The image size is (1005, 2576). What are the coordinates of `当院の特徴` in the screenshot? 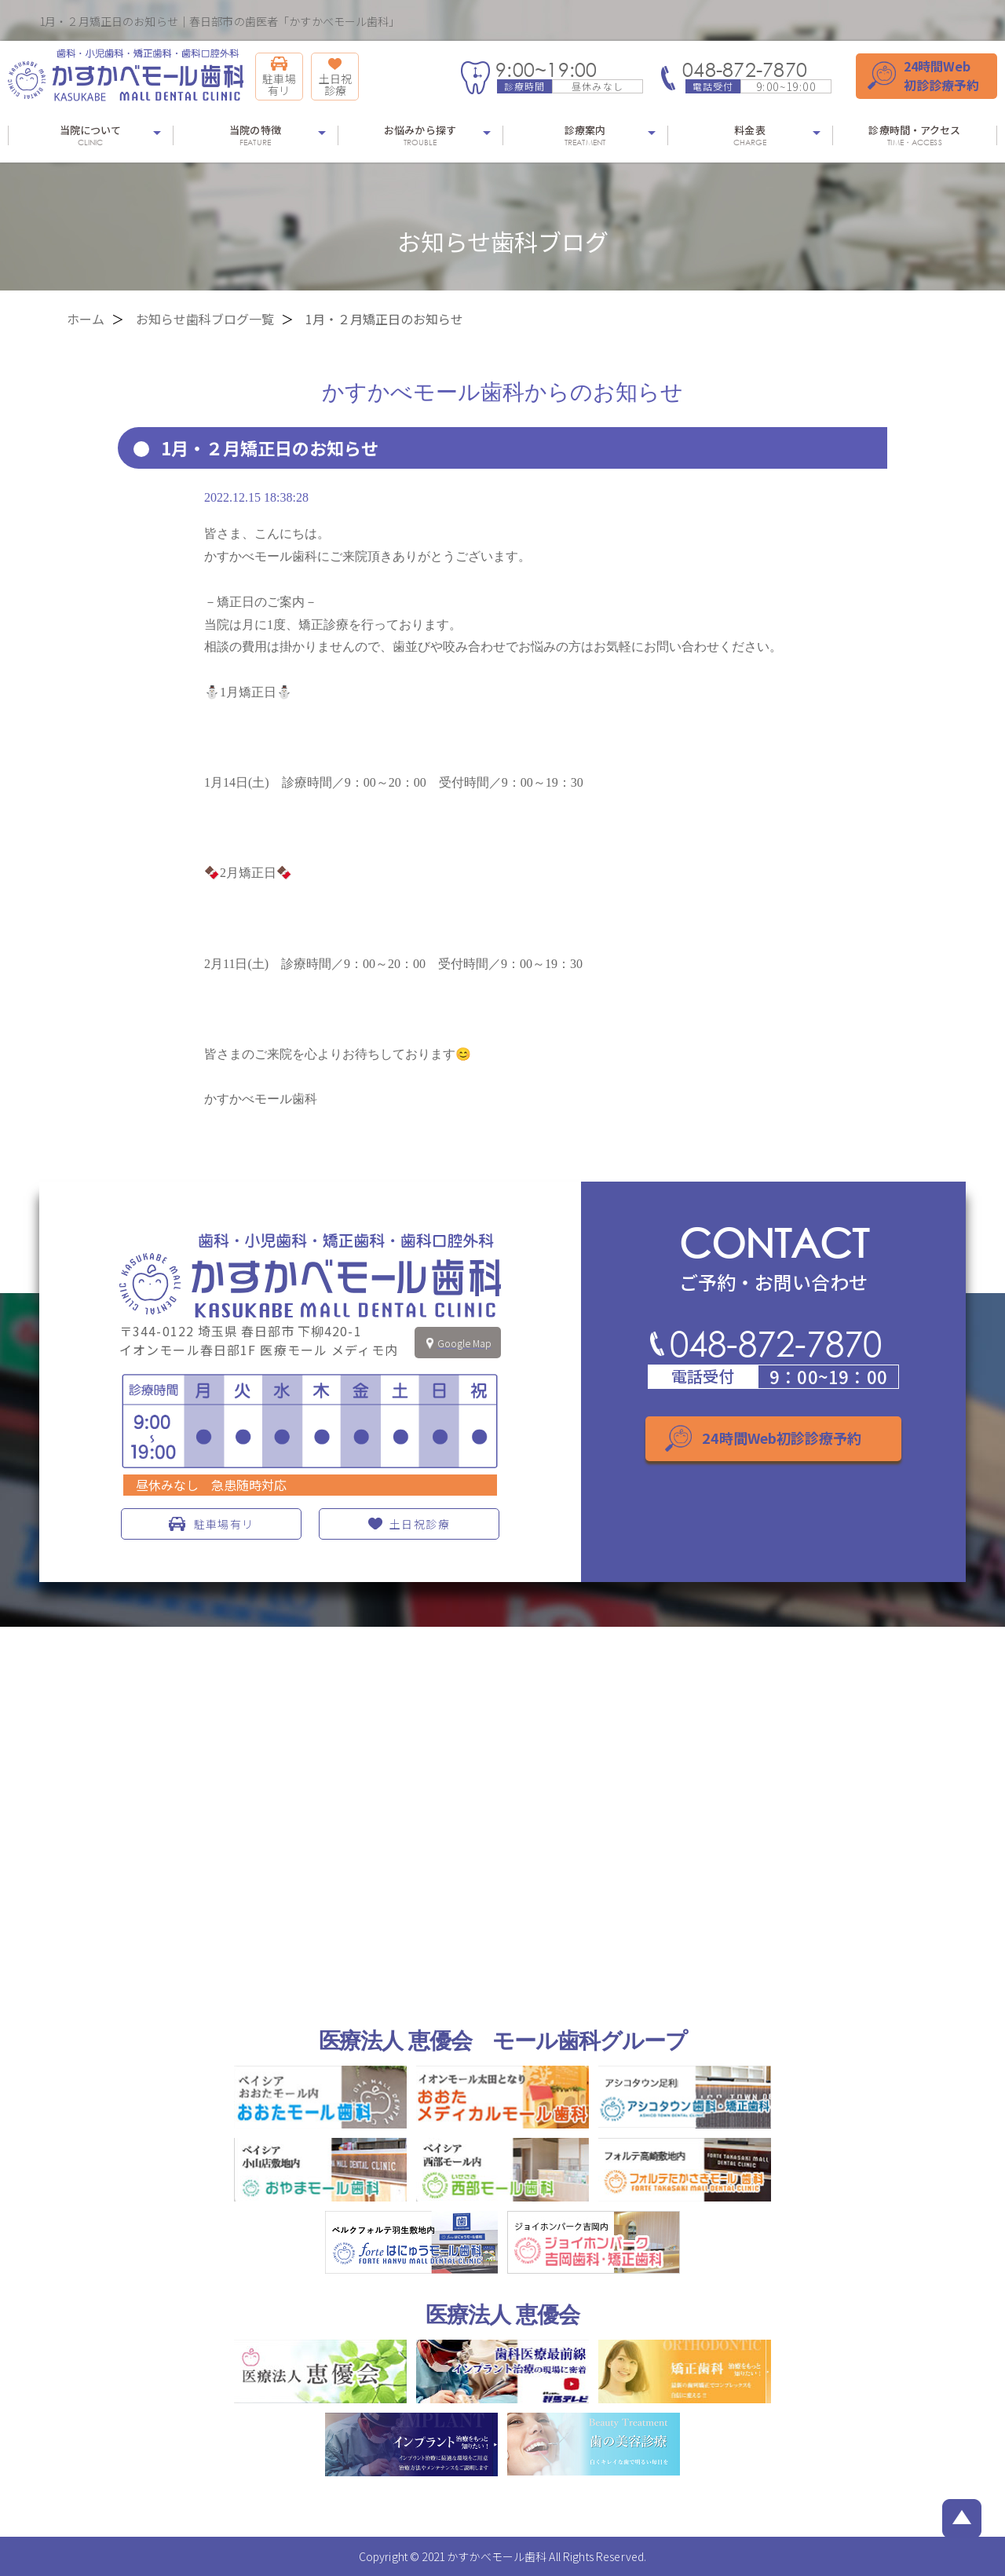 It's located at (255, 135).